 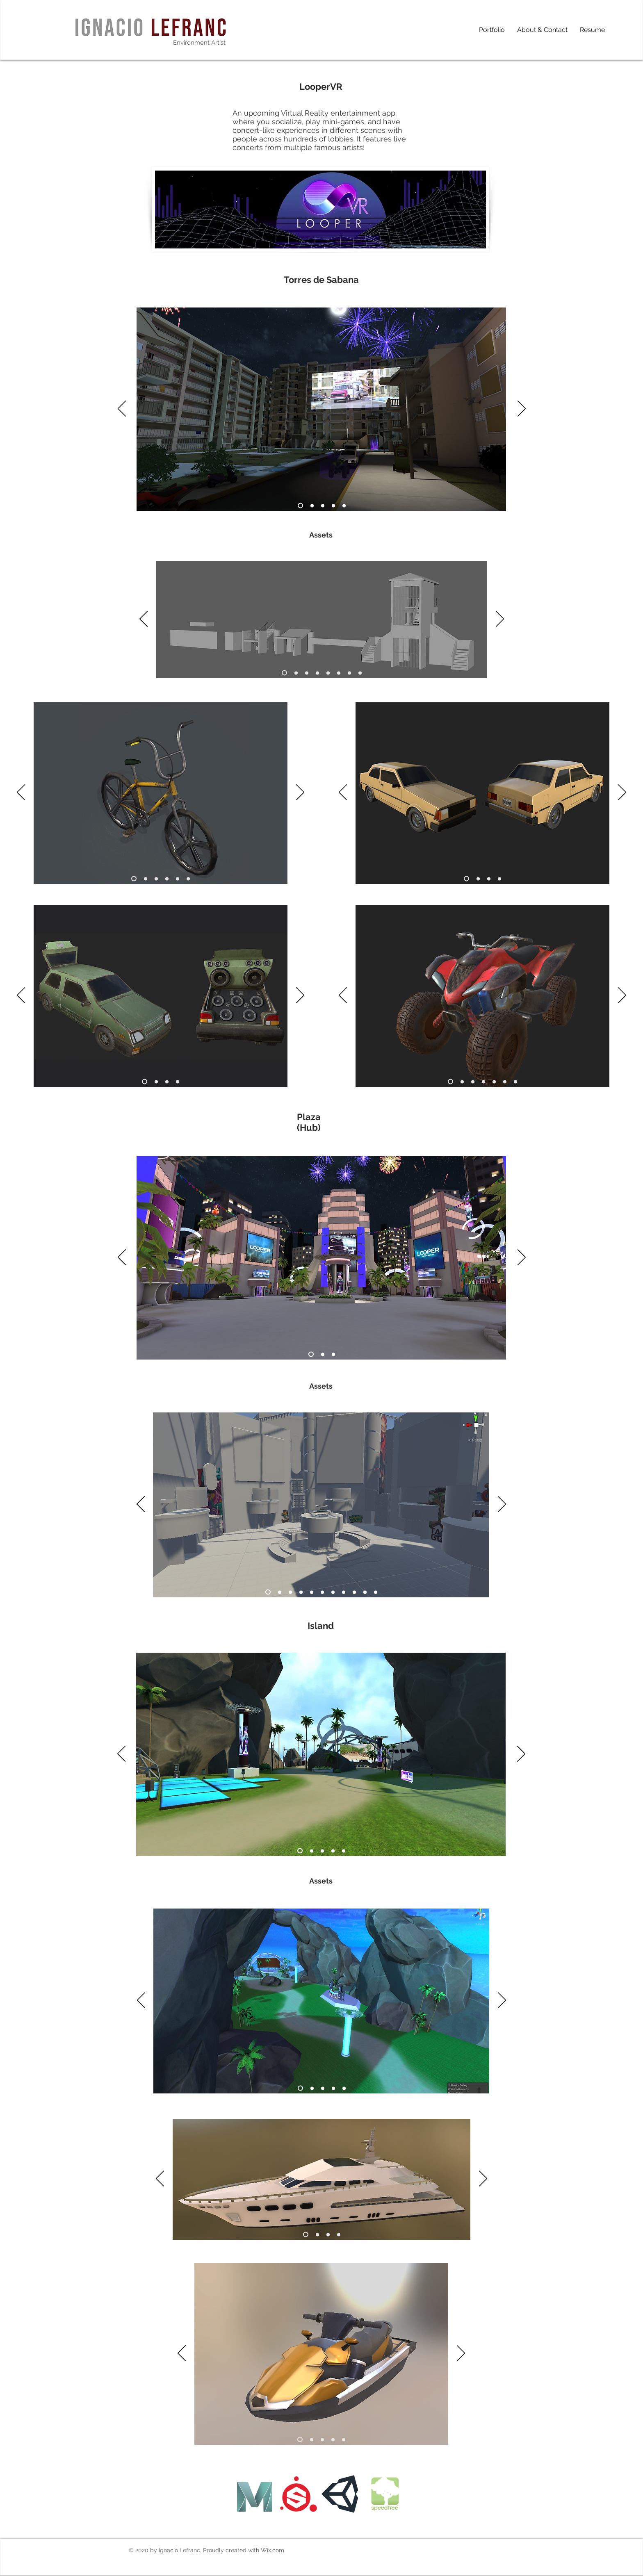 I want to click on [Slide 4], so click(x=333, y=505).